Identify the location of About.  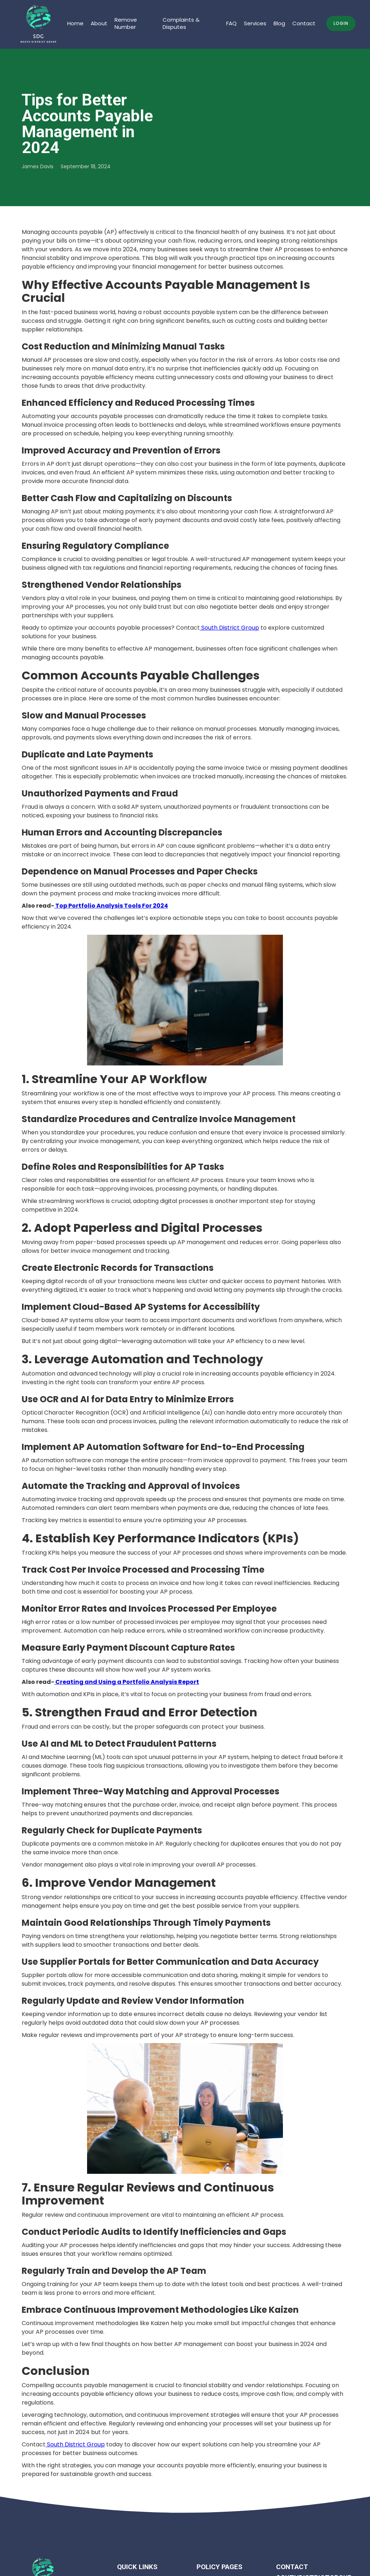
(99, 23).